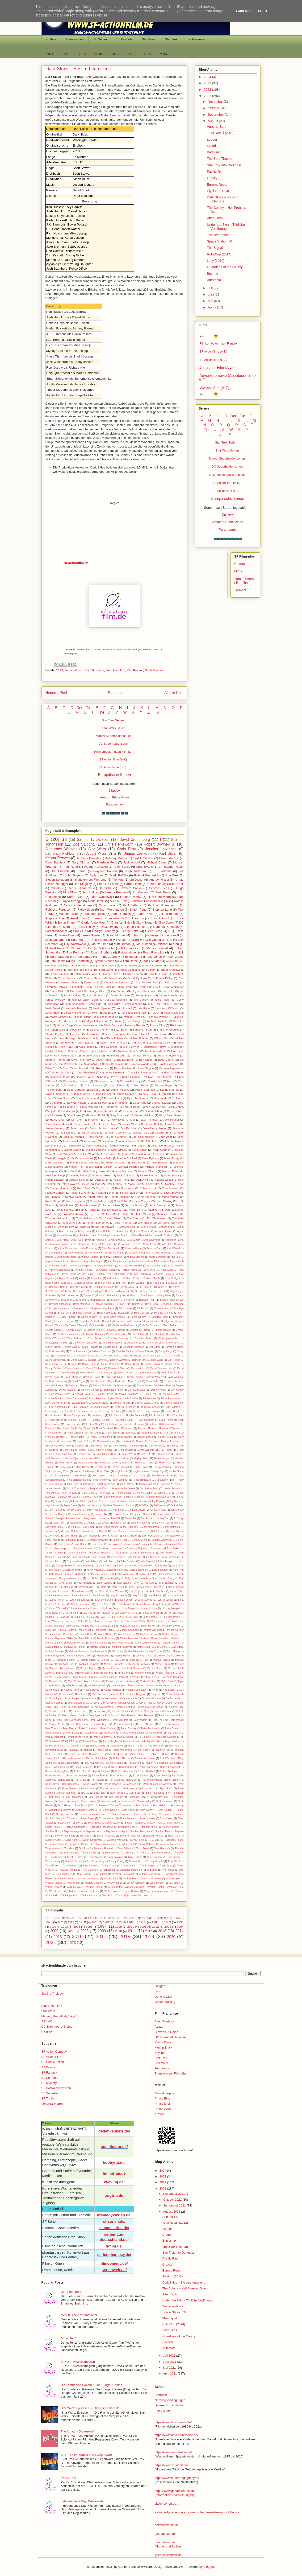 The width and height of the screenshot is (302, 2576). Describe the element at coordinates (101, 1179) in the screenshot. I see `Olivia Munn` at that location.